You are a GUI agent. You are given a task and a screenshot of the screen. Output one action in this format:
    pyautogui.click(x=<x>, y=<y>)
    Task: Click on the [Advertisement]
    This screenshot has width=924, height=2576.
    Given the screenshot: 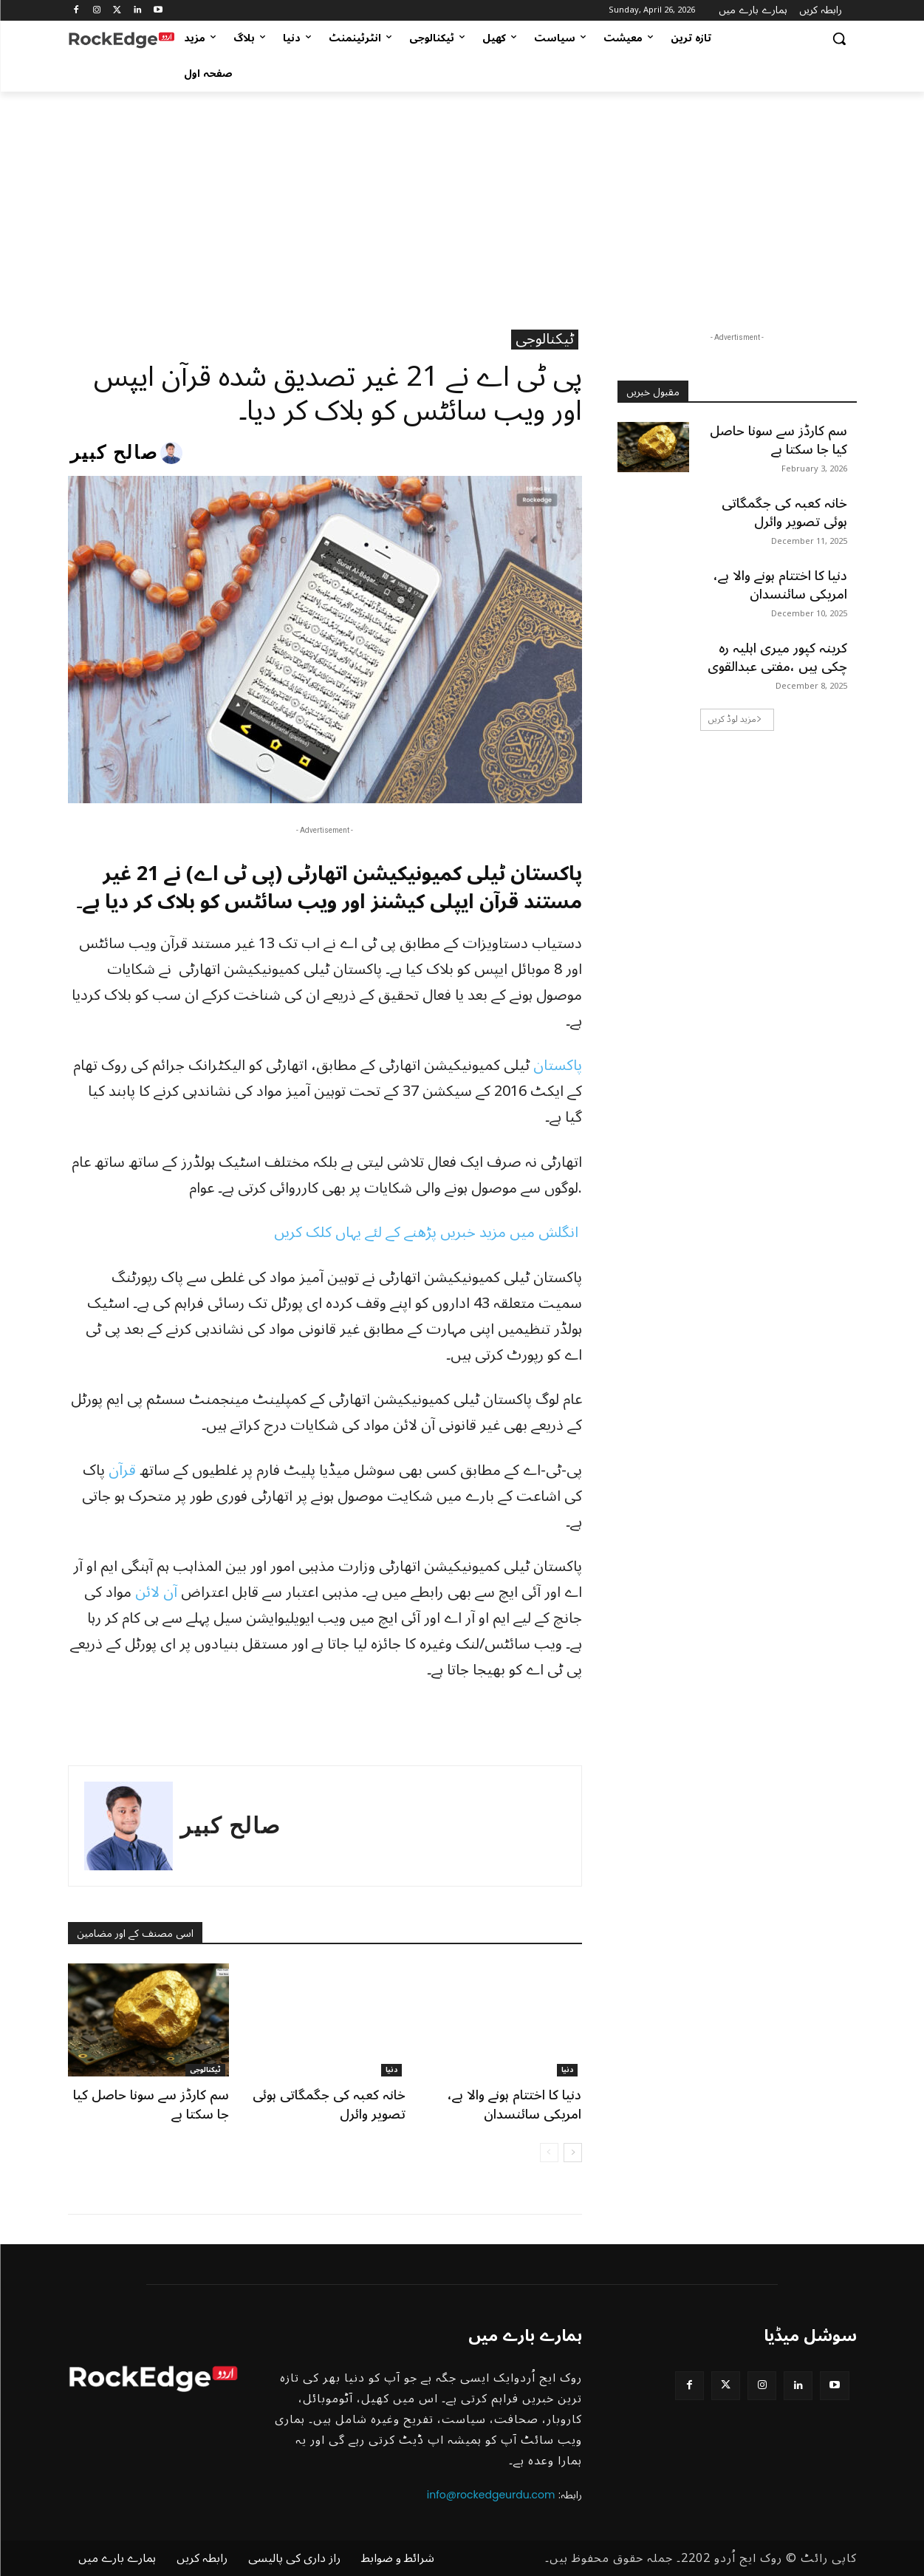 What is the action you would take?
    pyautogui.click(x=462, y=202)
    